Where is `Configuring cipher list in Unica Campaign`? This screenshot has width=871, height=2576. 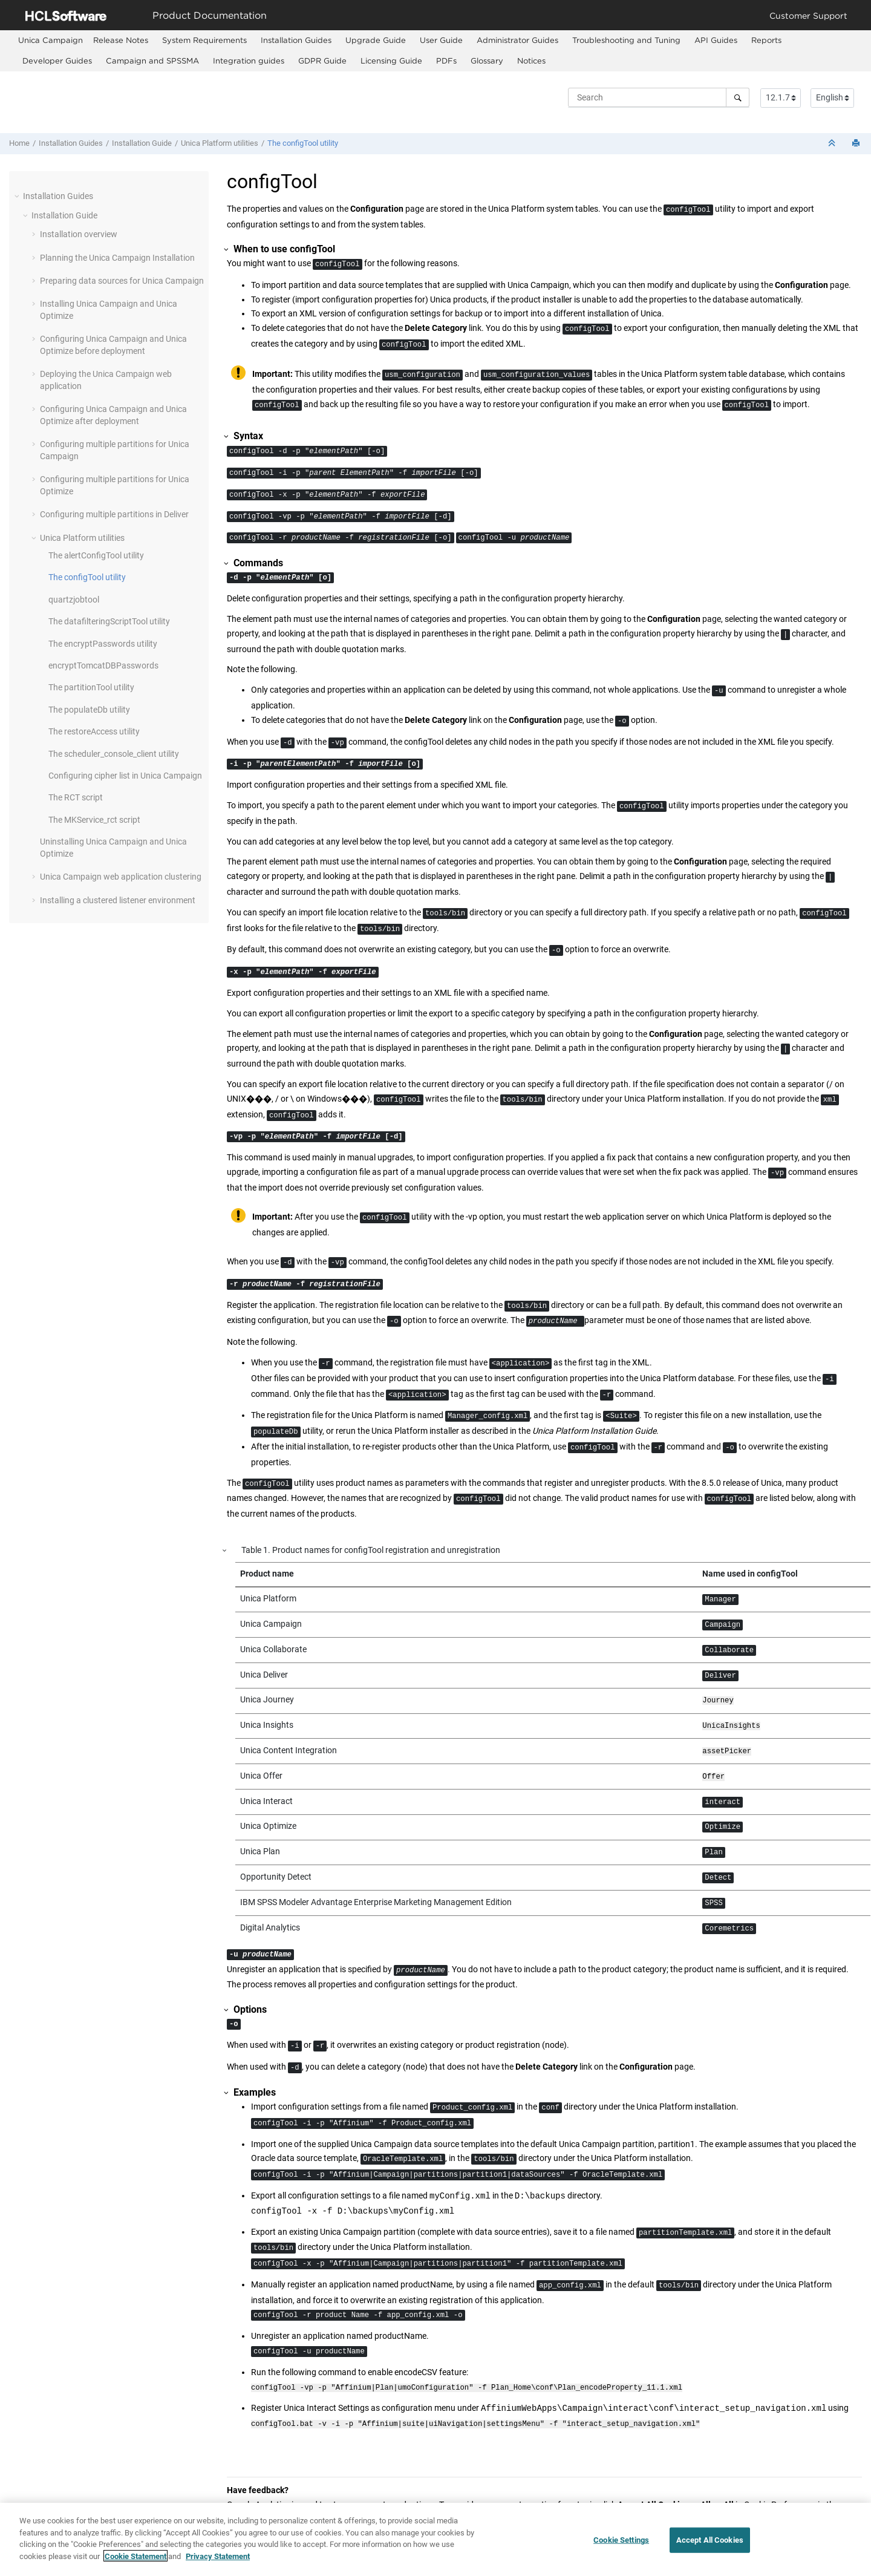 Configuring cipher list in Unica Campaign is located at coordinates (125, 775).